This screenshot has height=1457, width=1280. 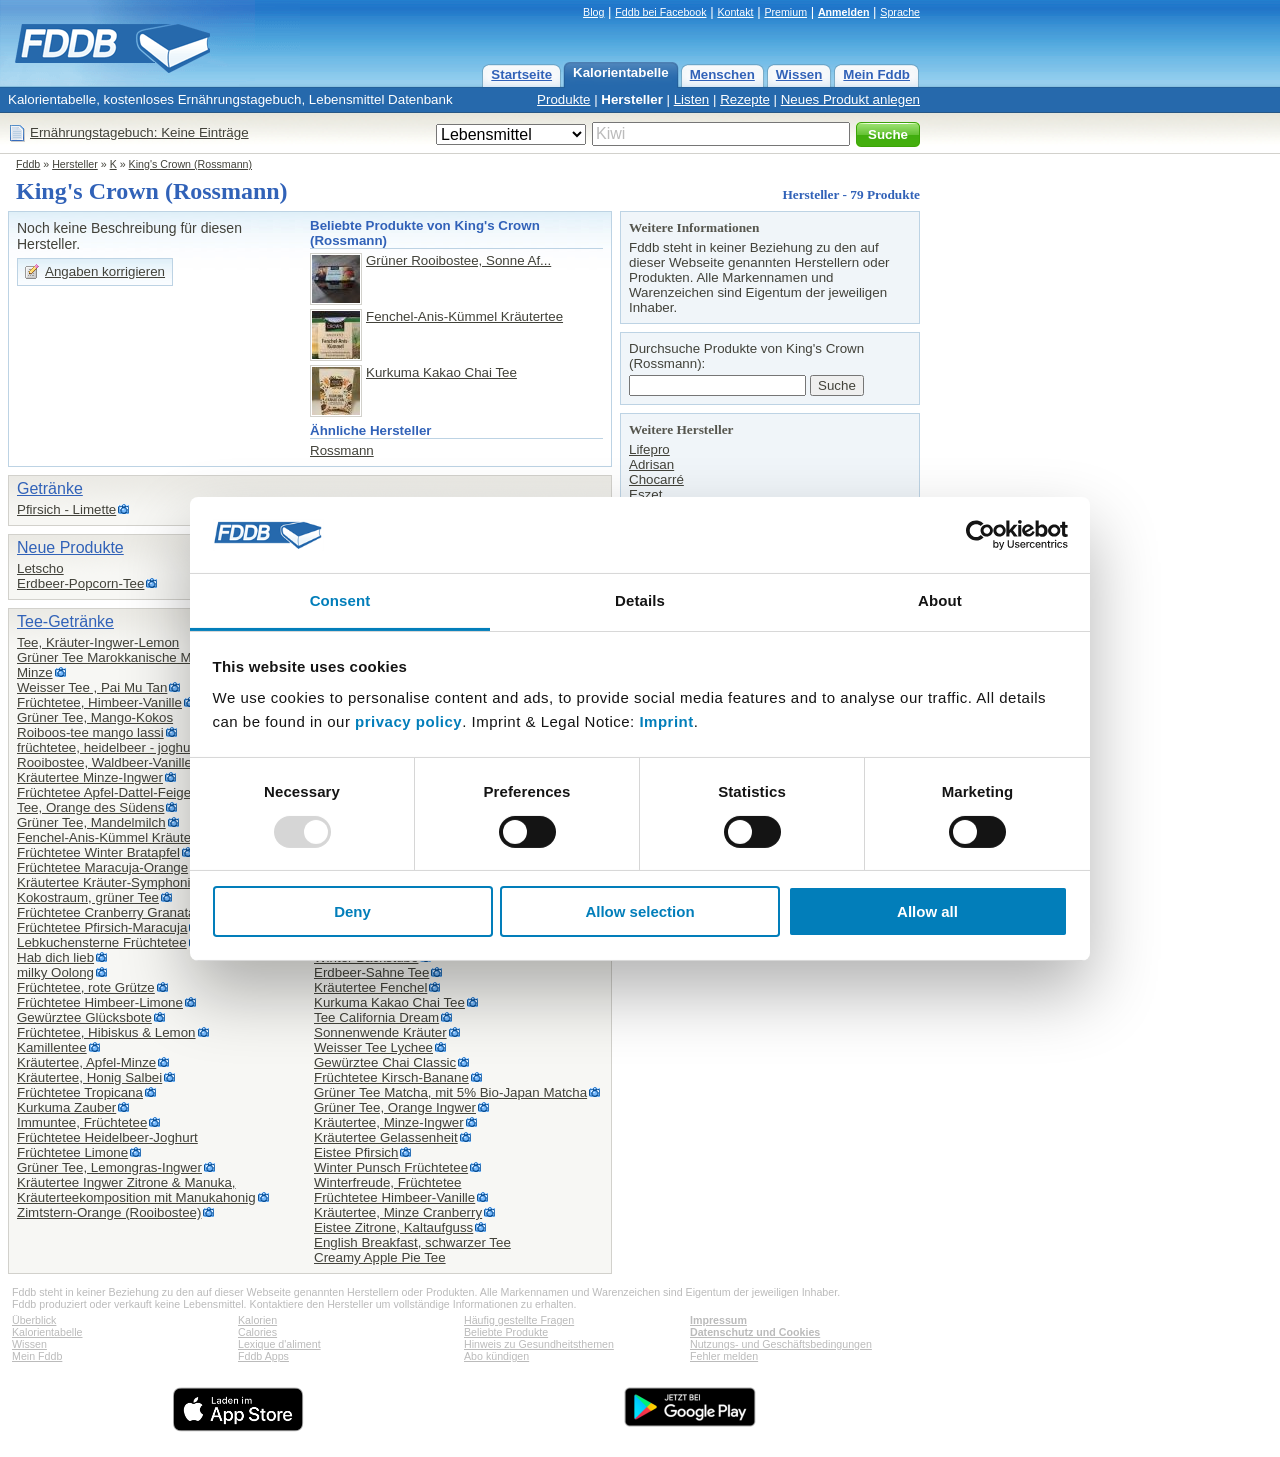 I want to click on Letscho, so click(x=40, y=568).